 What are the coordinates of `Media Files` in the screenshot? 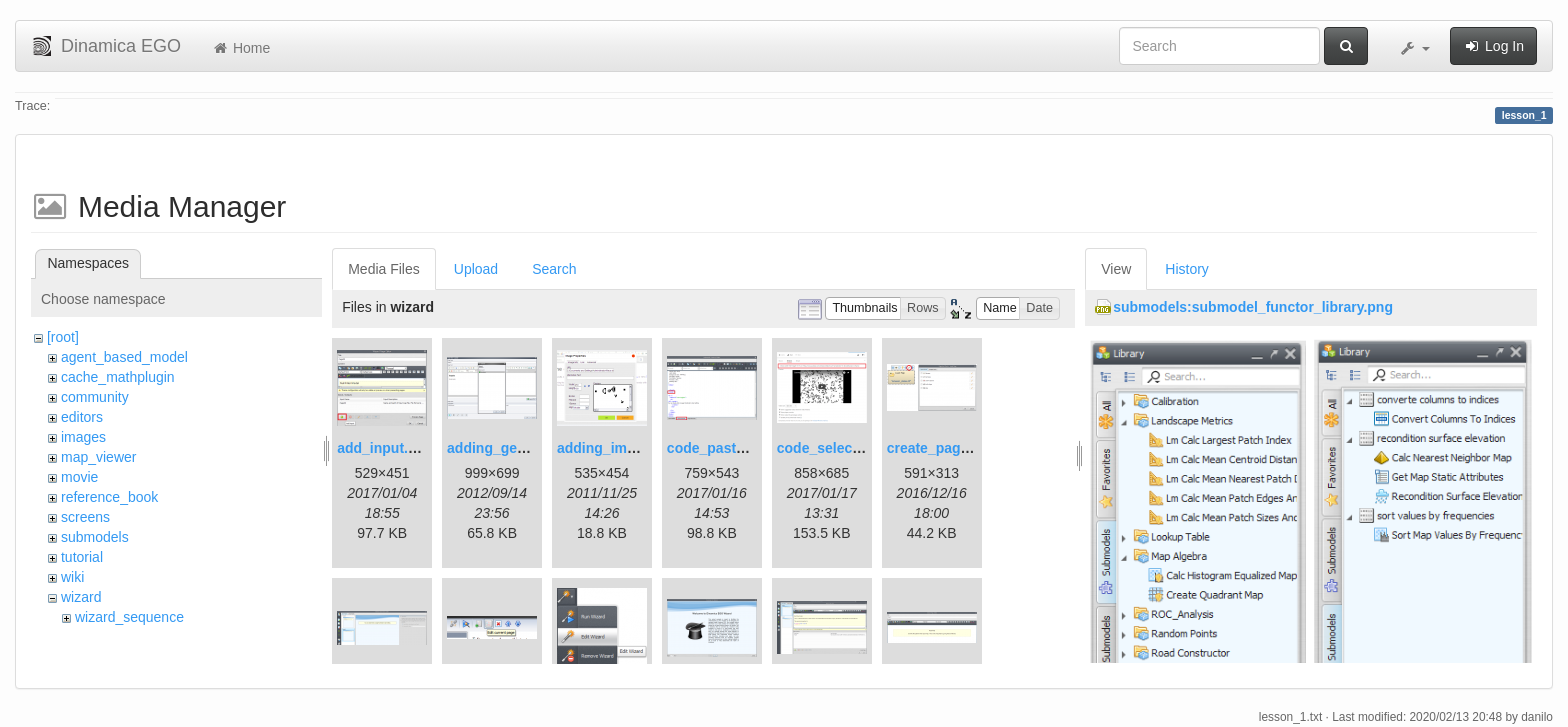 It's located at (384, 269).